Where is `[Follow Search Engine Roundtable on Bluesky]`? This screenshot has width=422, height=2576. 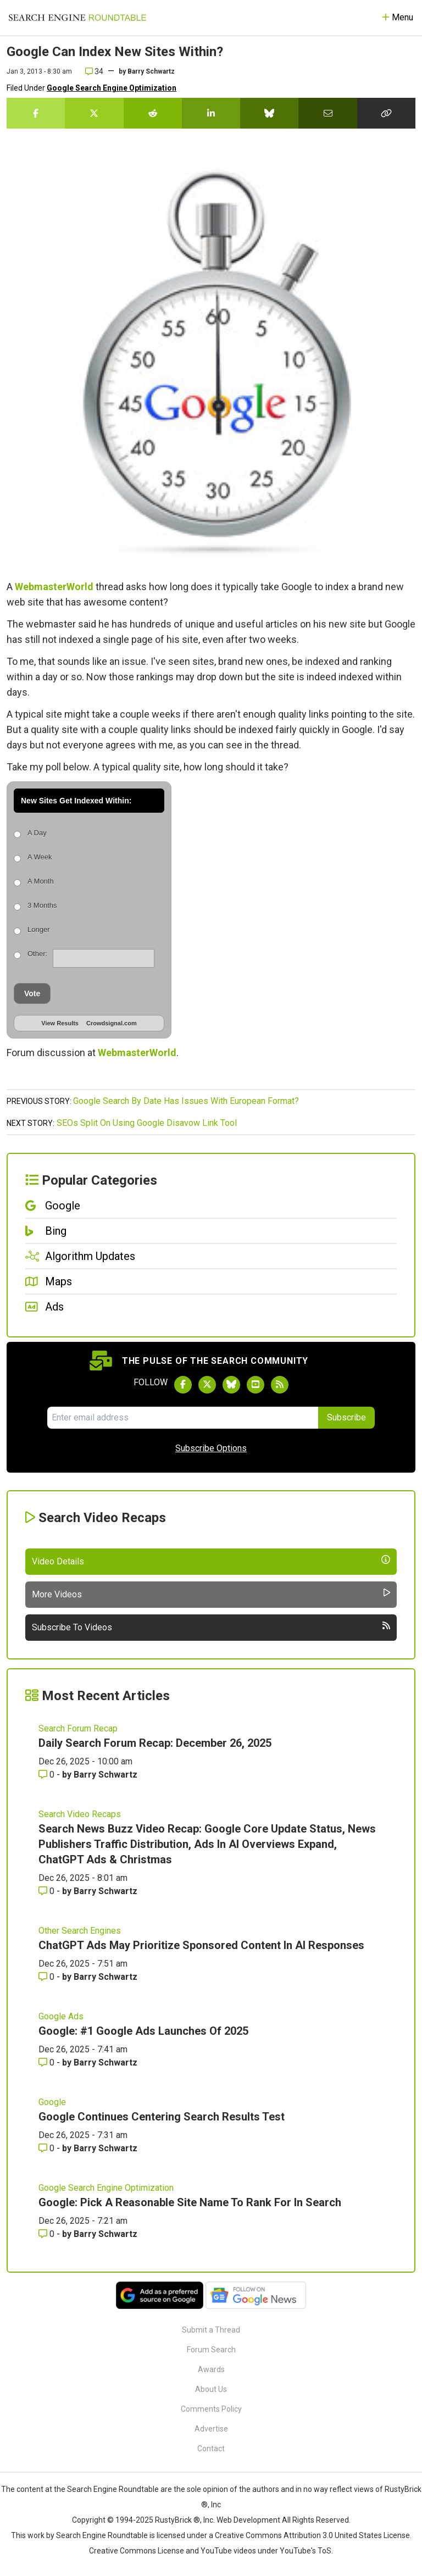
[Follow Search Engine Roundtable on Bluesky] is located at coordinates (231, 1385).